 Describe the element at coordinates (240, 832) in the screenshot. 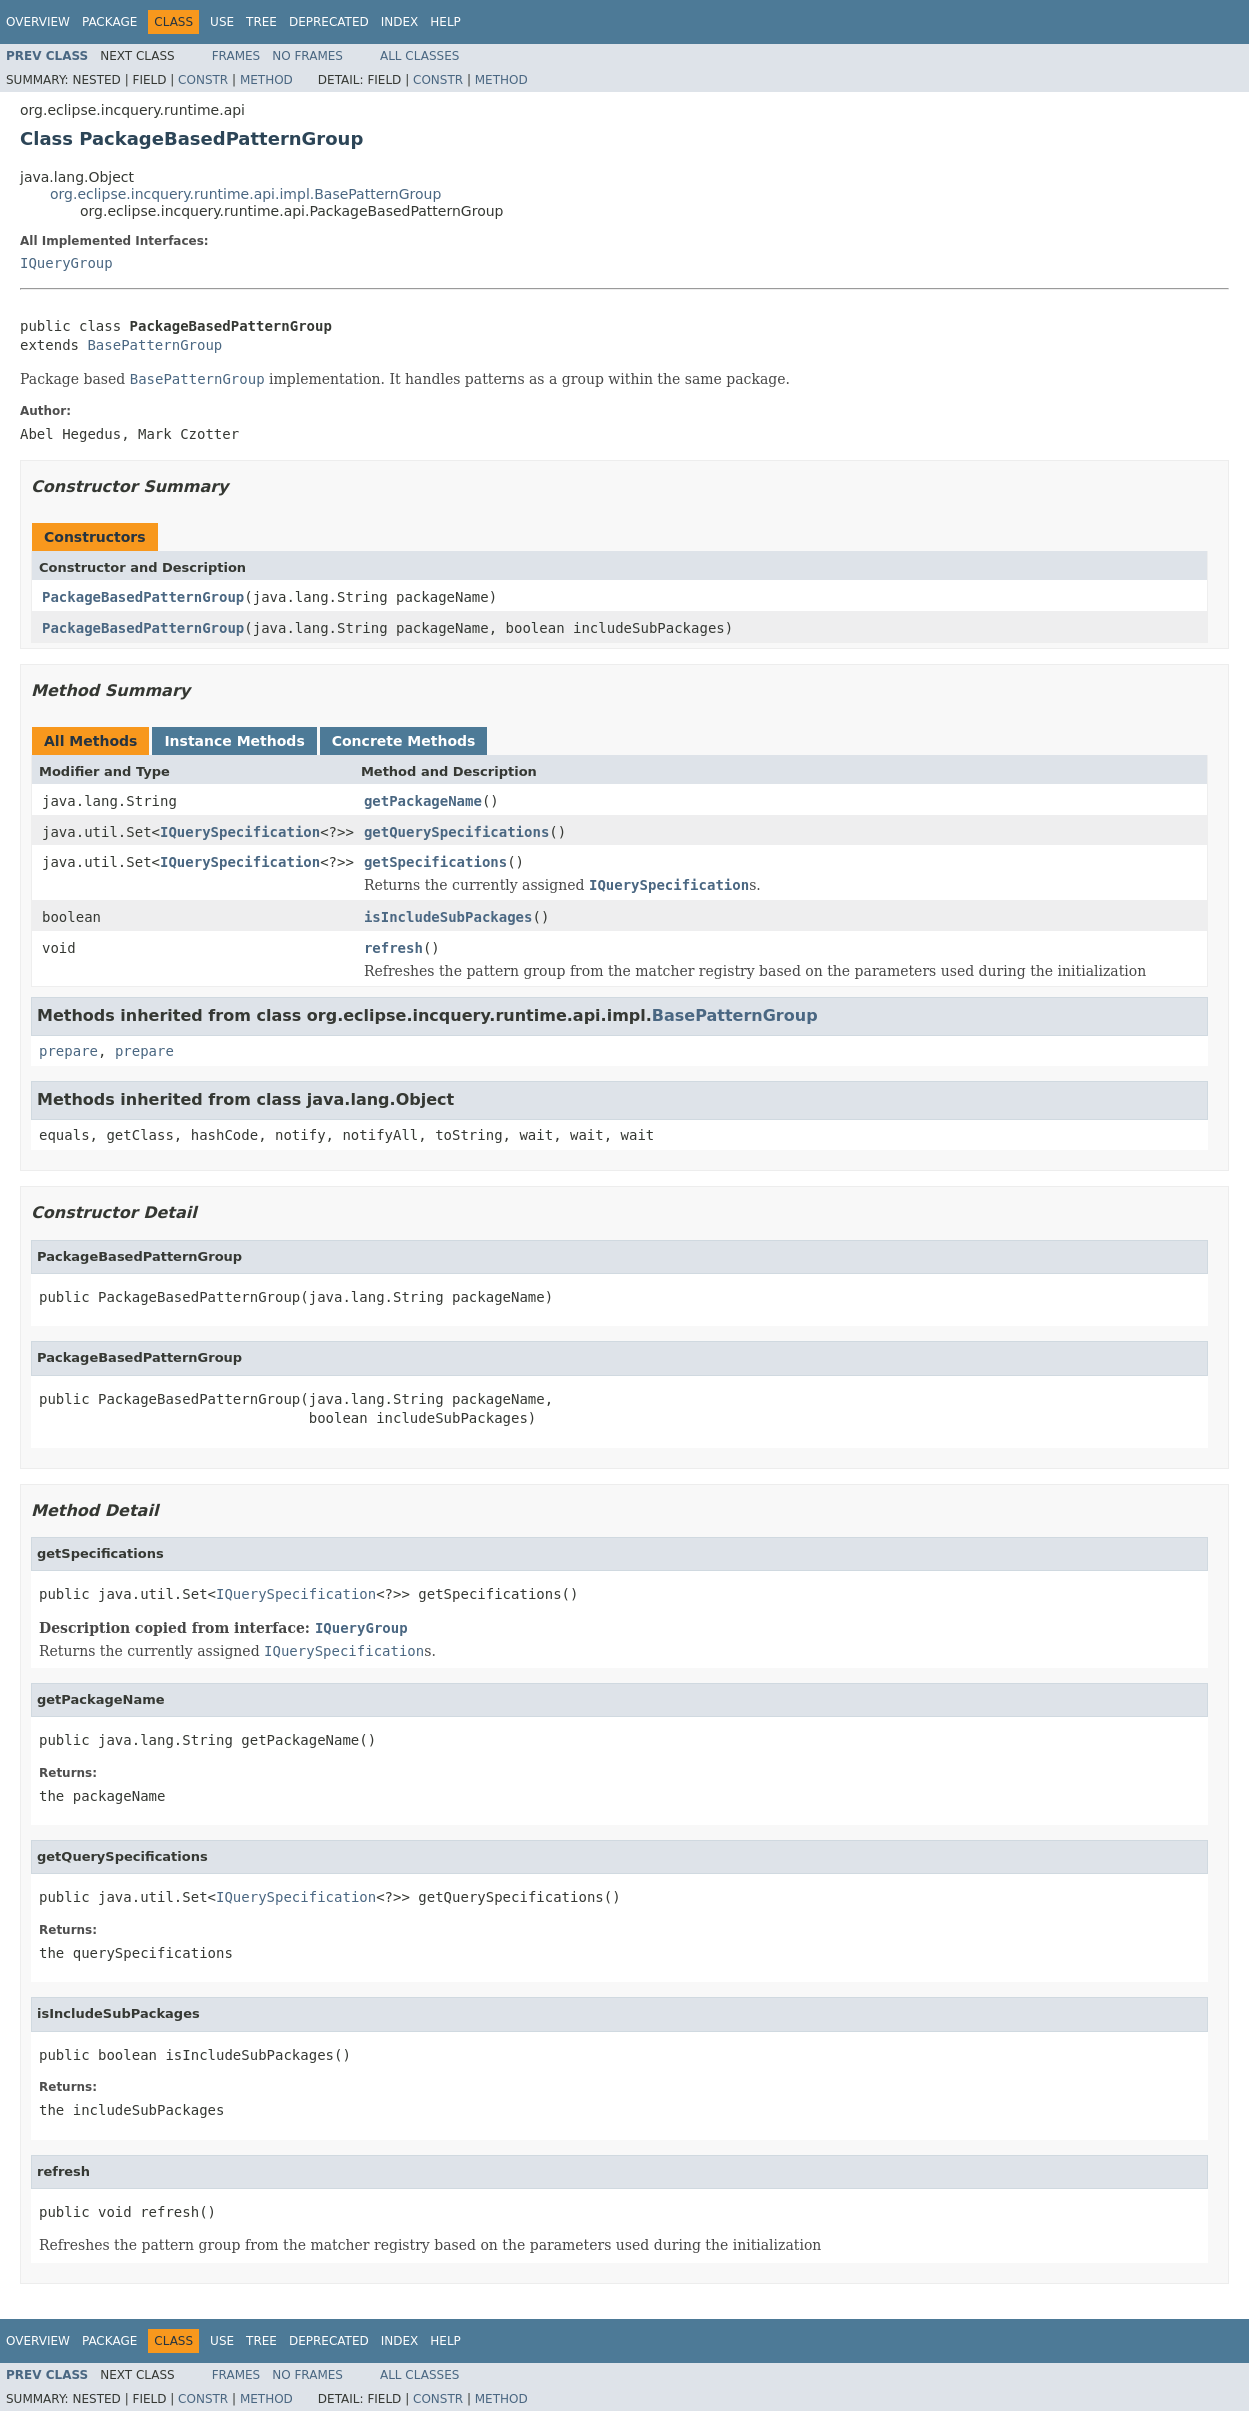

I see `IQuerySpecification` at that location.